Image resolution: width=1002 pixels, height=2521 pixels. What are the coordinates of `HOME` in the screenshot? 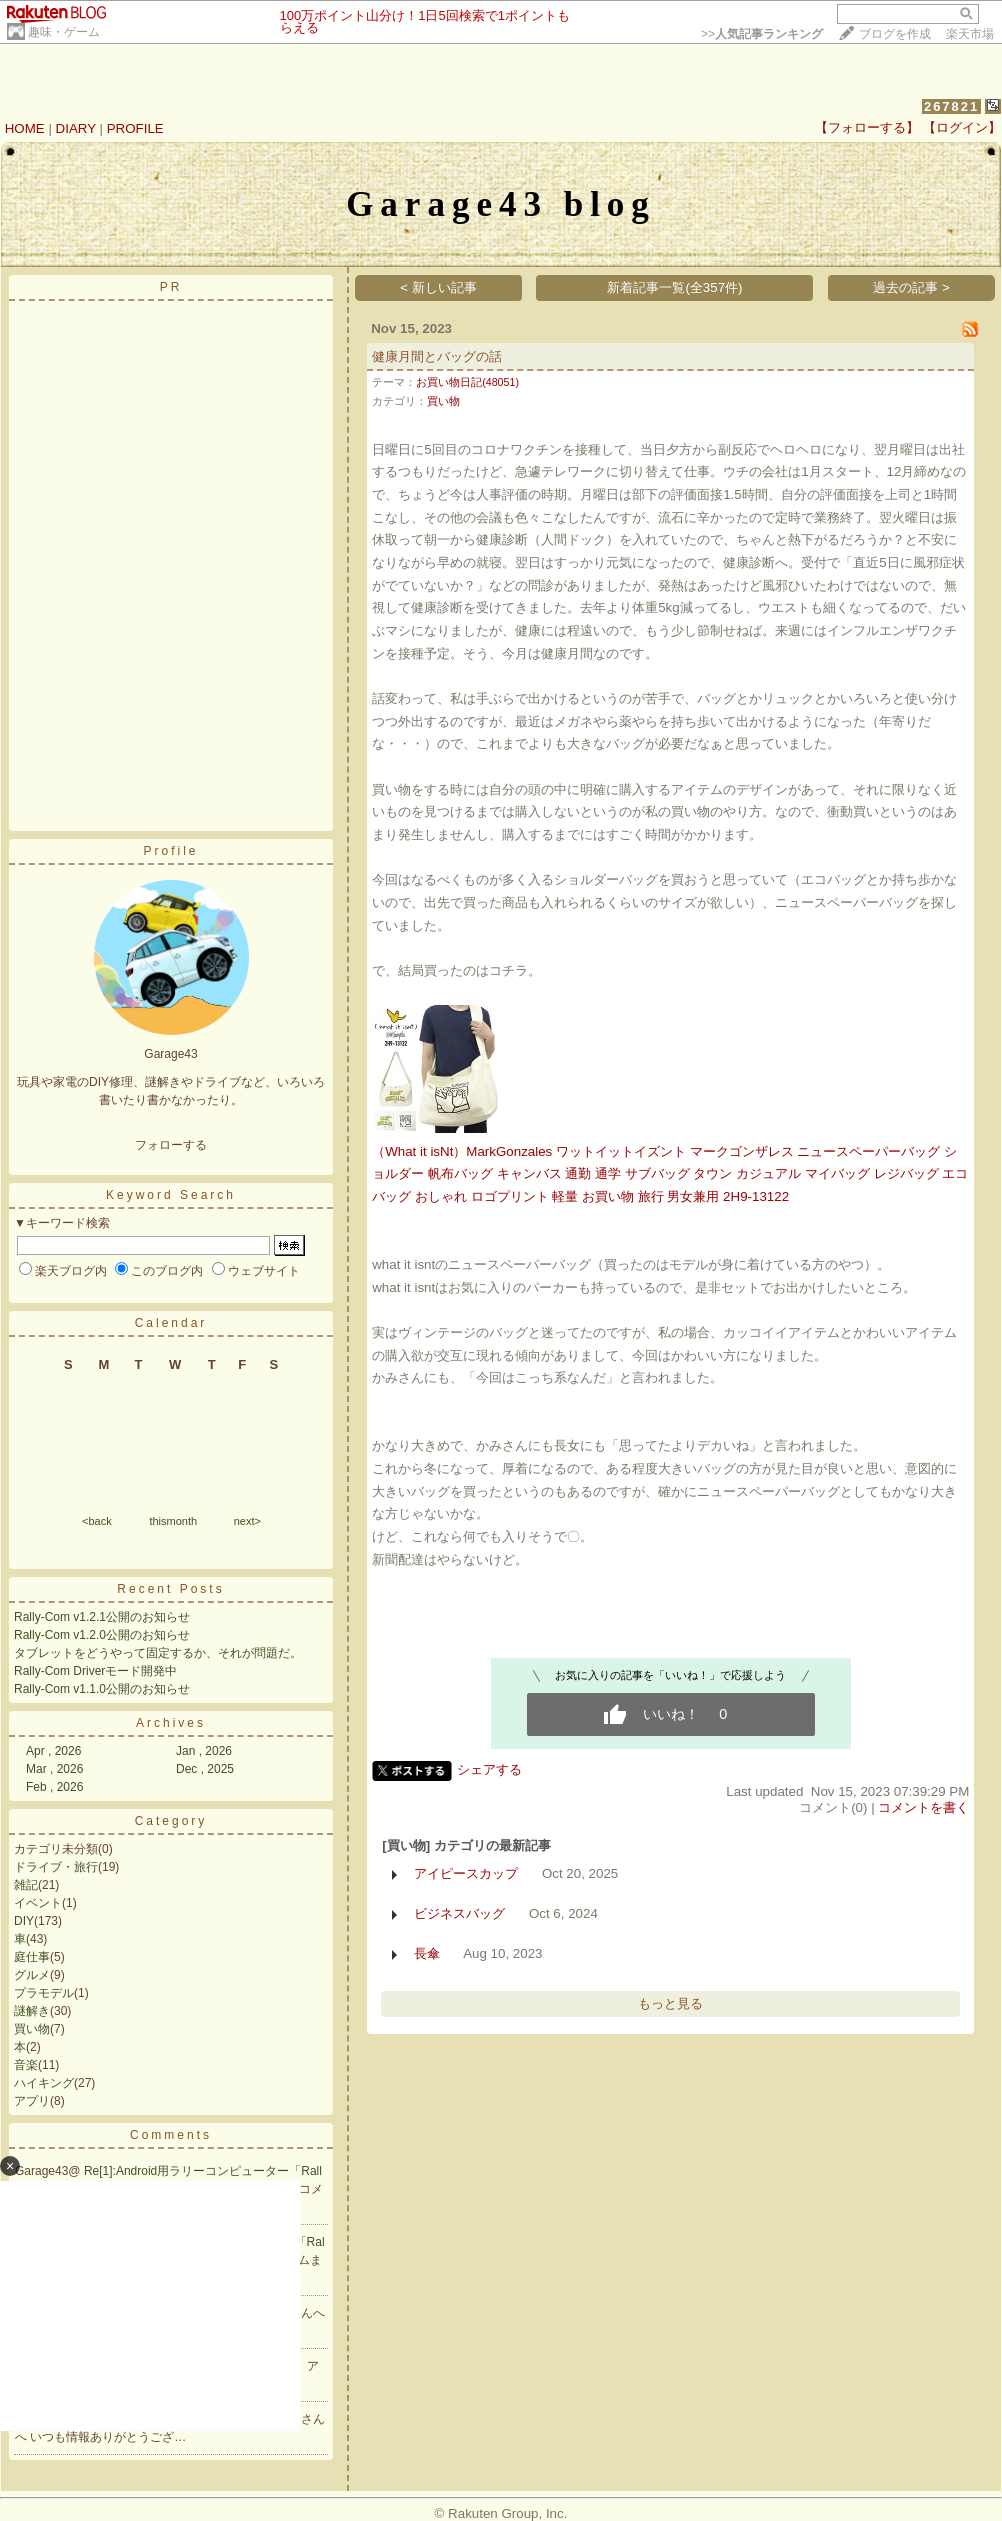 It's located at (25, 128).